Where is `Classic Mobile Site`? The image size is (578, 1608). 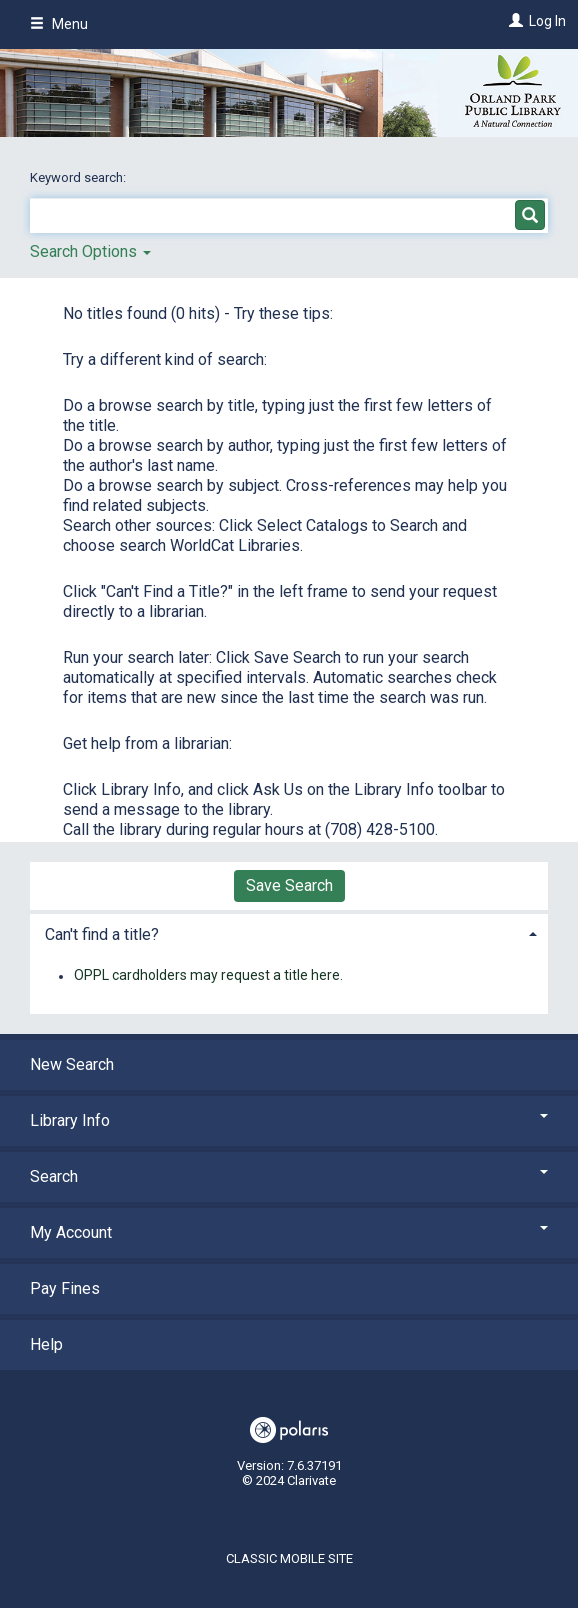
Classic Mobile Site is located at coordinates (289, 1558).